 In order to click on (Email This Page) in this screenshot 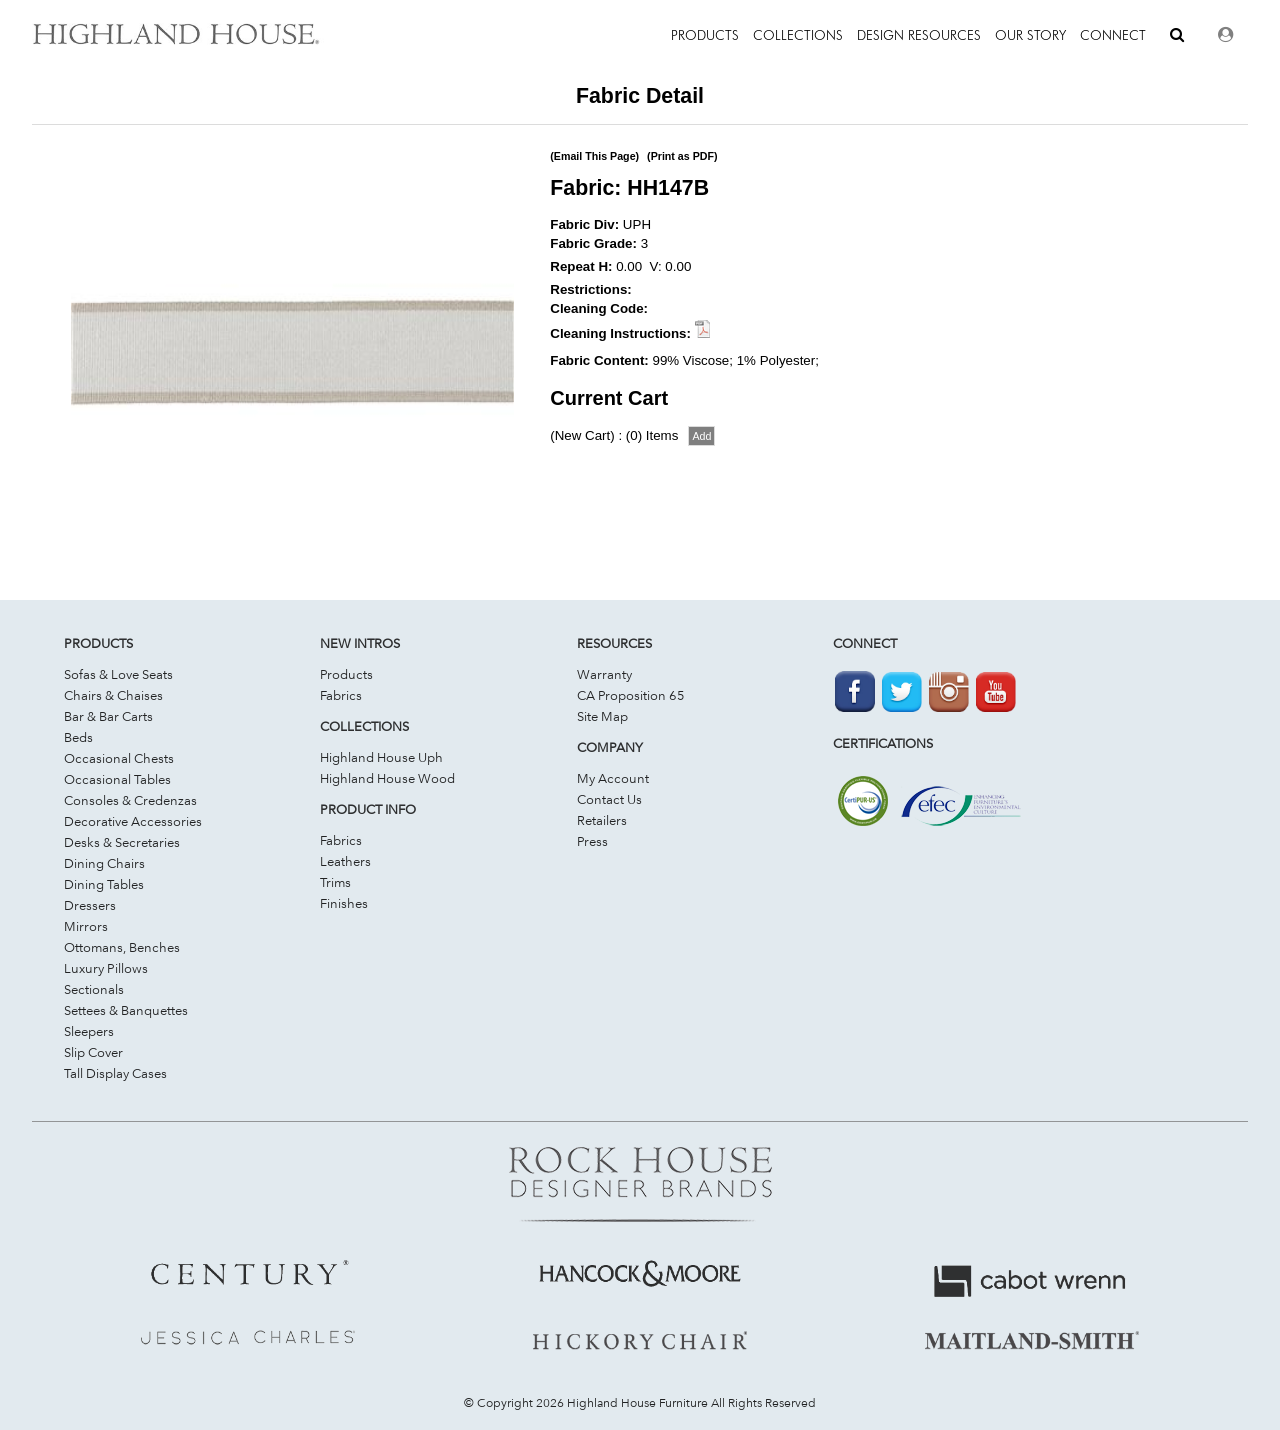, I will do `click(594, 156)`.